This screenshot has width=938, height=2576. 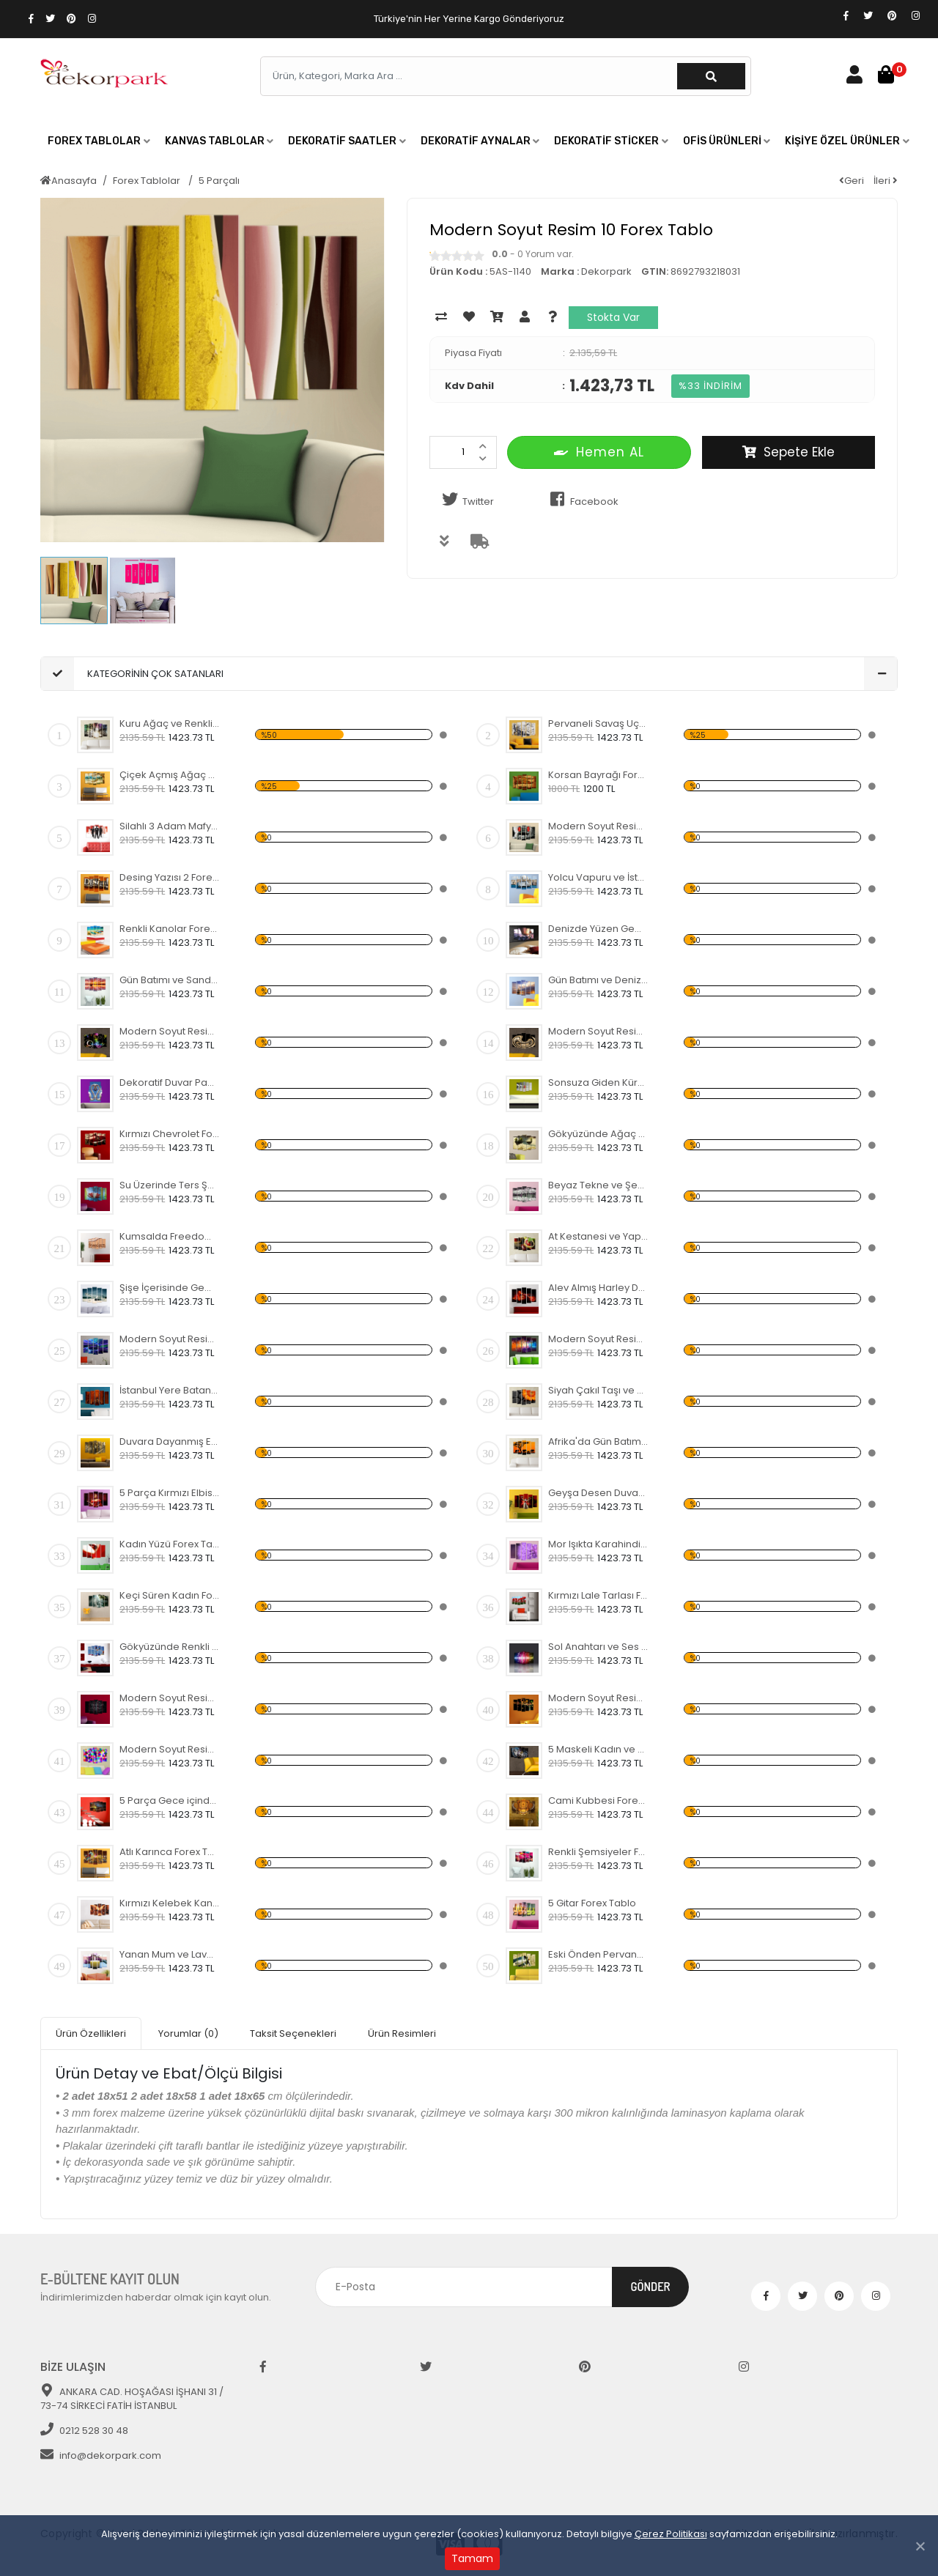 What do you see at coordinates (592, 1903) in the screenshot?
I see `5 Gitar Forex Tablo` at bounding box center [592, 1903].